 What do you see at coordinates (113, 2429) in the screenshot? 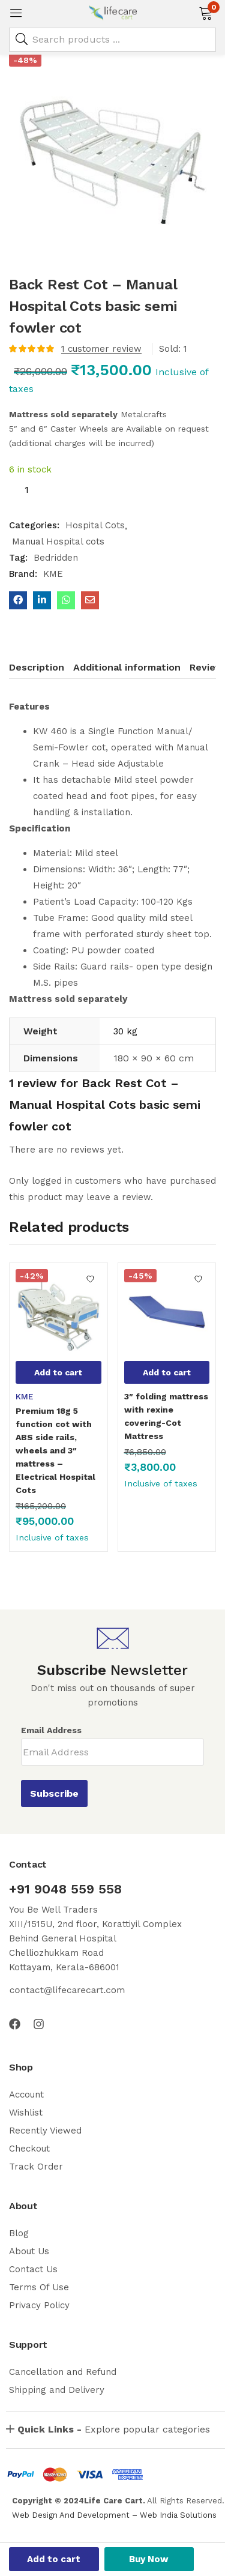
I see `Explore popular categories` at bounding box center [113, 2429].